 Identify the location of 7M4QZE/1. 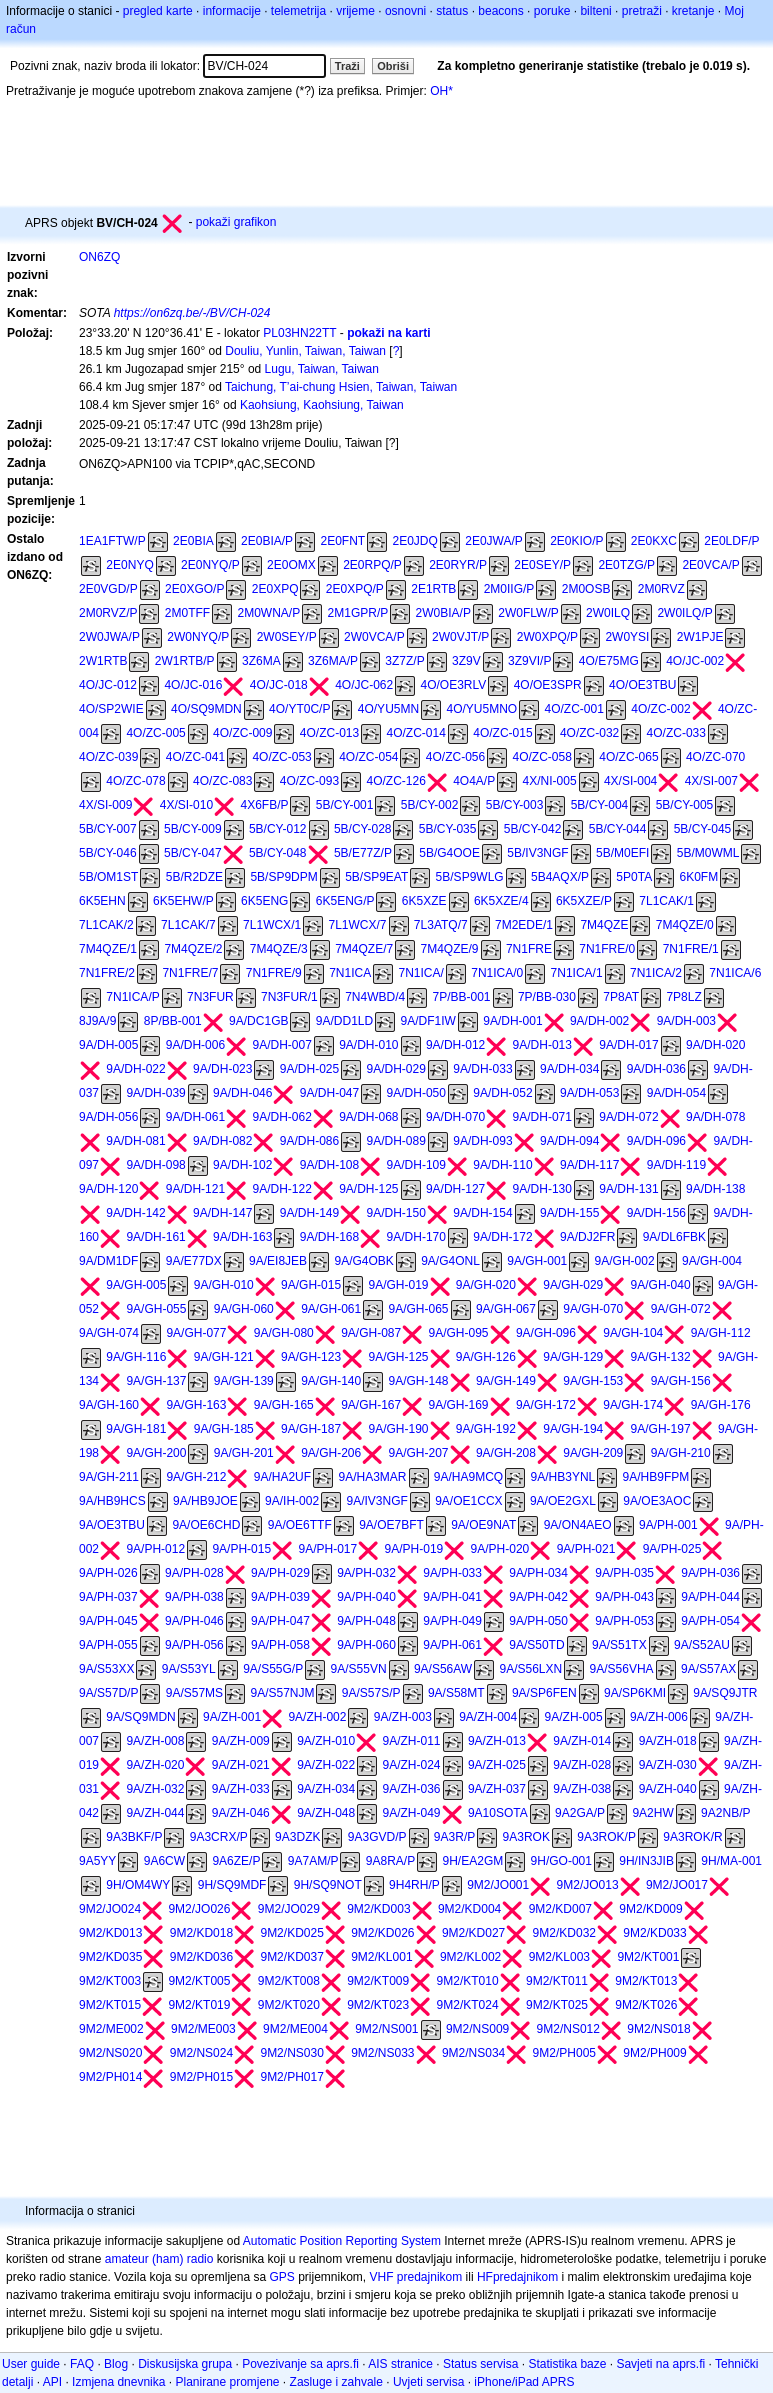
(108, 949).